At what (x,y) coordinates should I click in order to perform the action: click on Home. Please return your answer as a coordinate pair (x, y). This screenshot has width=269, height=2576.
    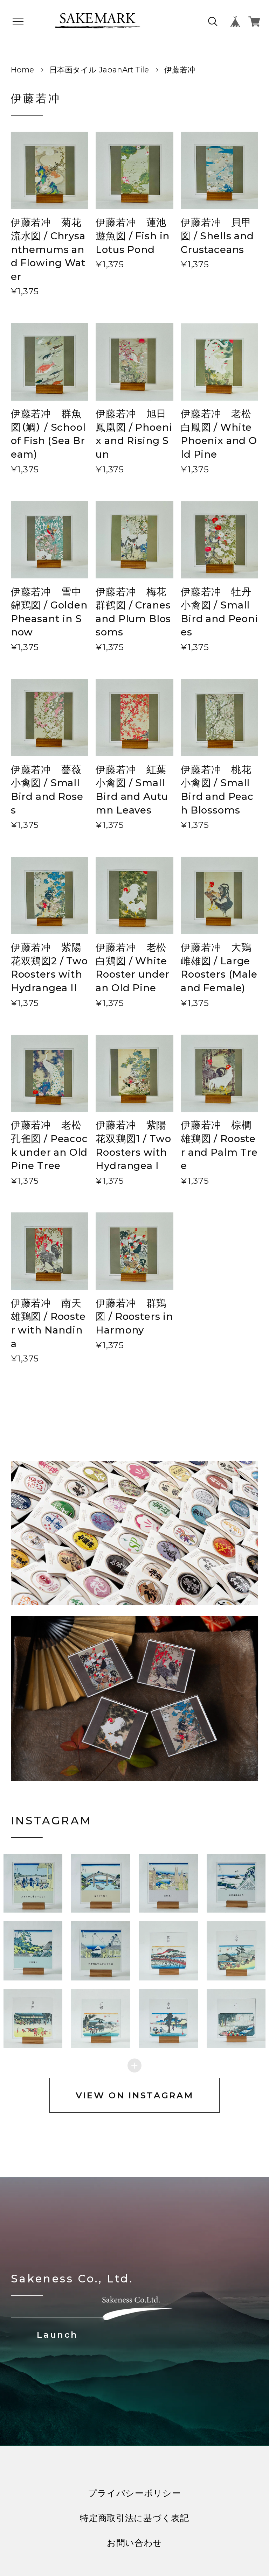
    Looking at the image, I should click on (22, 69).